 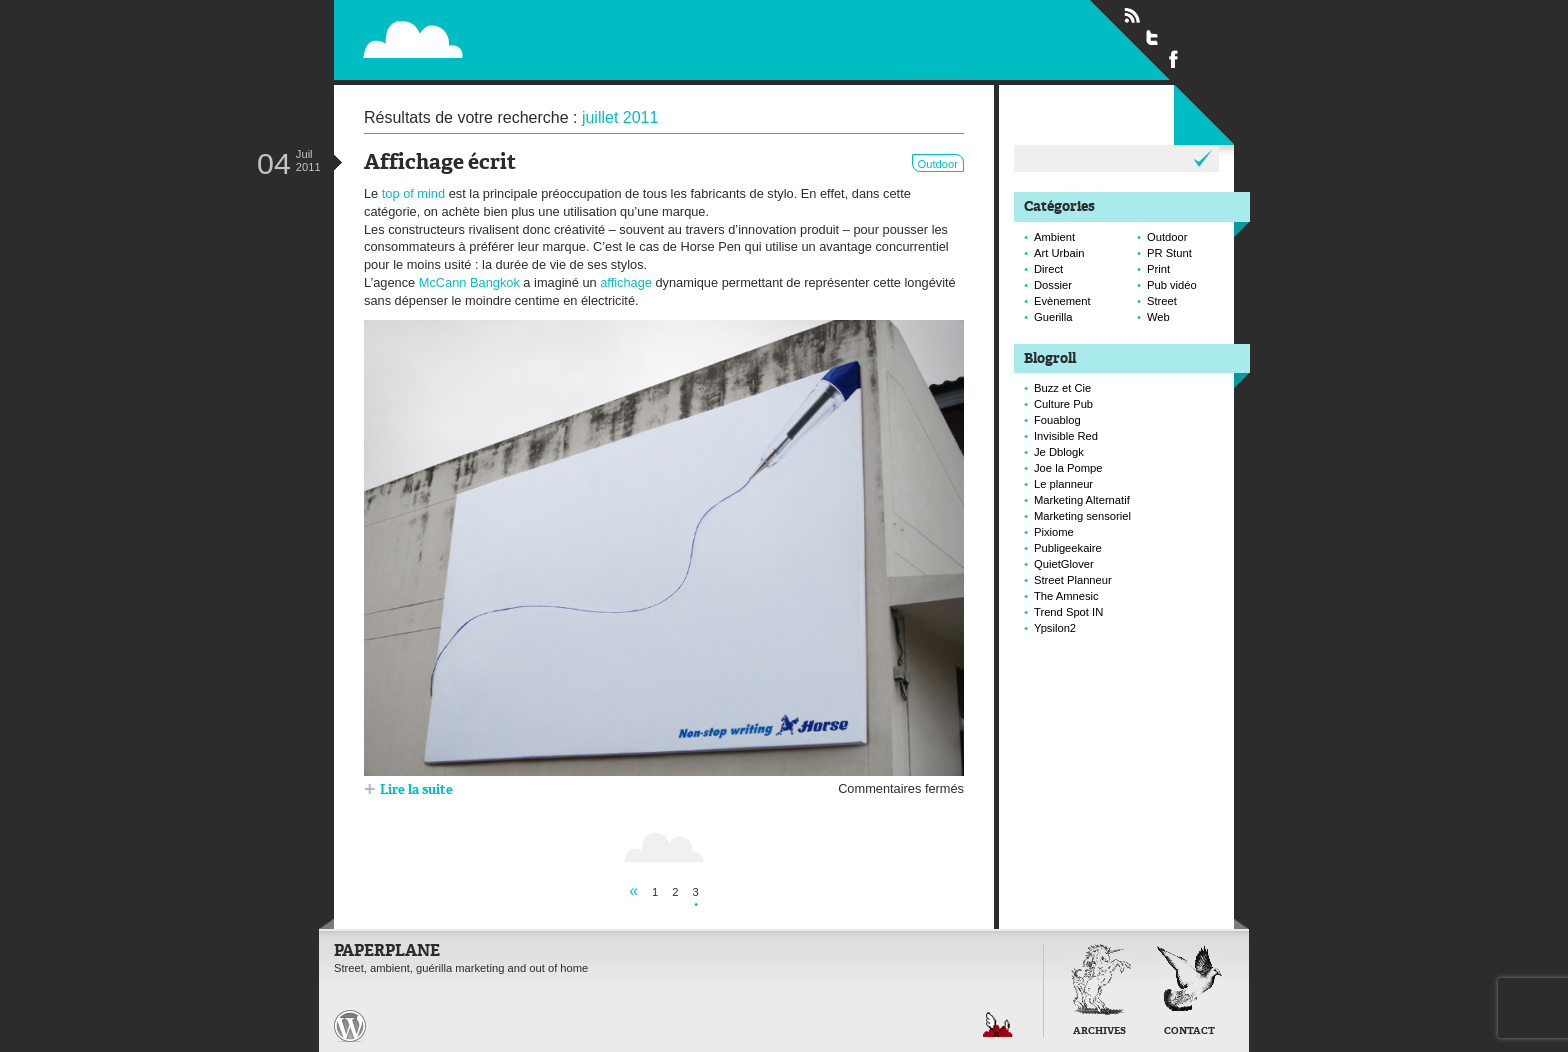 I want to click on Fouablog, so click(x=1057, y=420).